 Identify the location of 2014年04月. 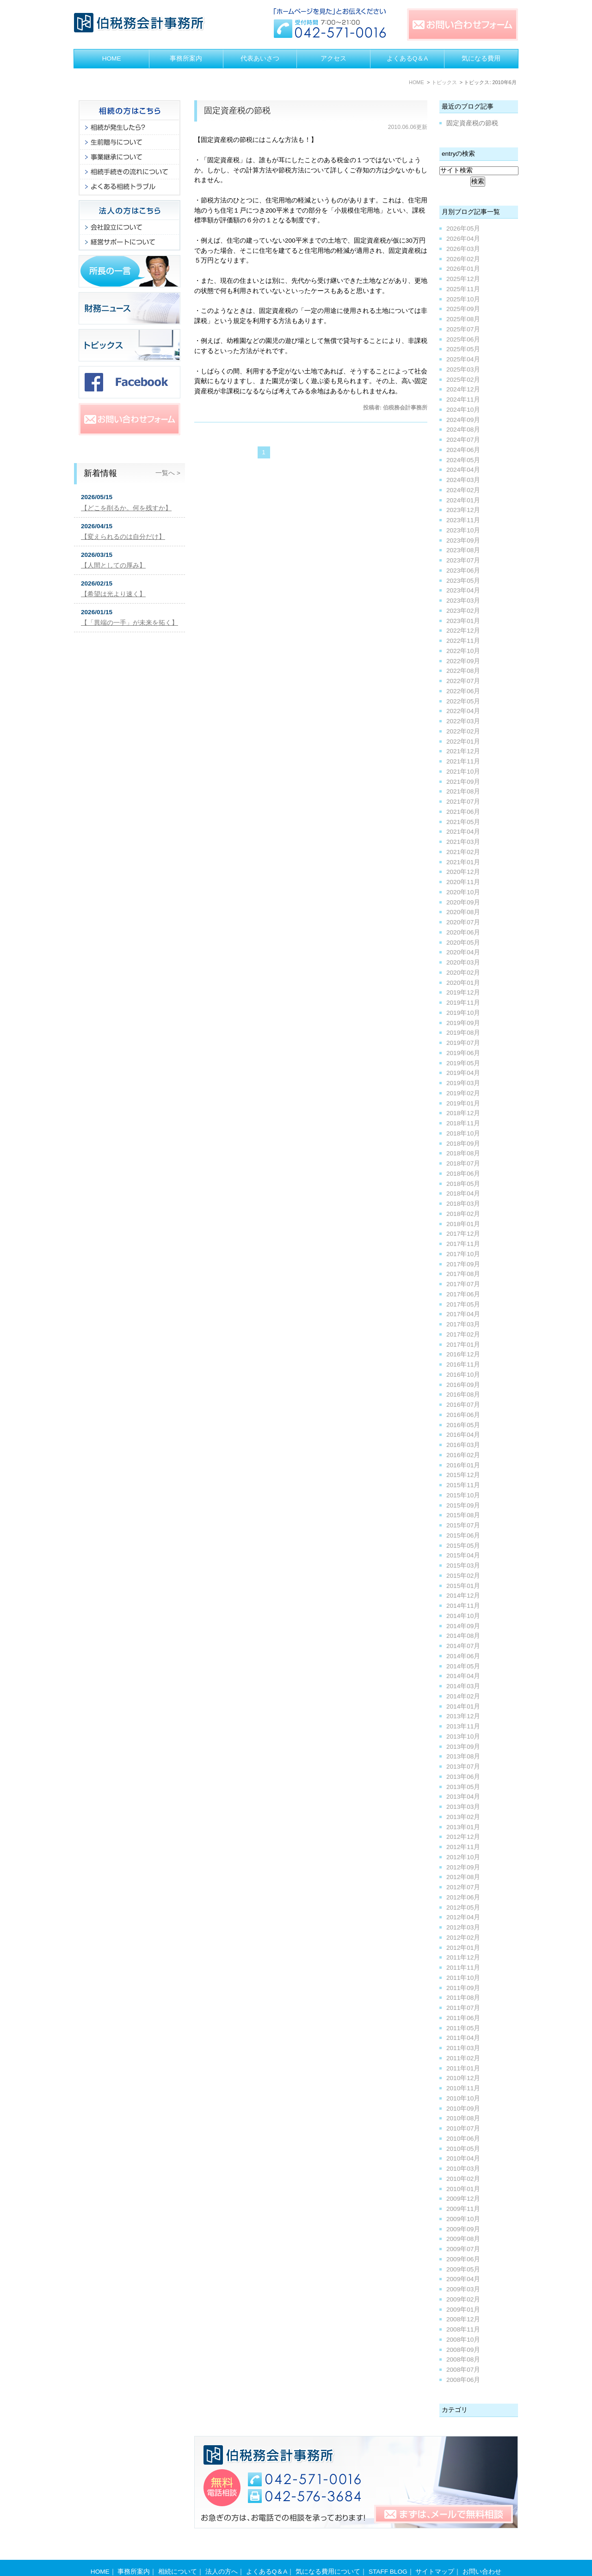
(463, 1676).